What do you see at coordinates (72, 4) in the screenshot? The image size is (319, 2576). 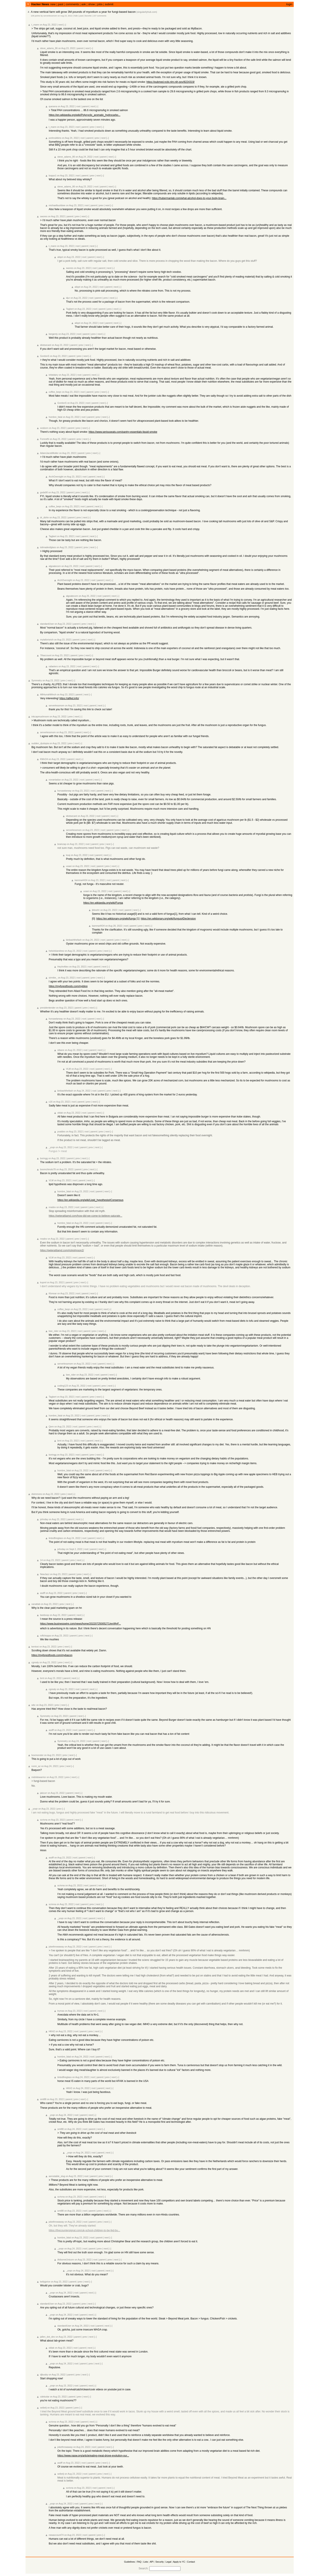 I see `comments` at bounding box center [72, 4].